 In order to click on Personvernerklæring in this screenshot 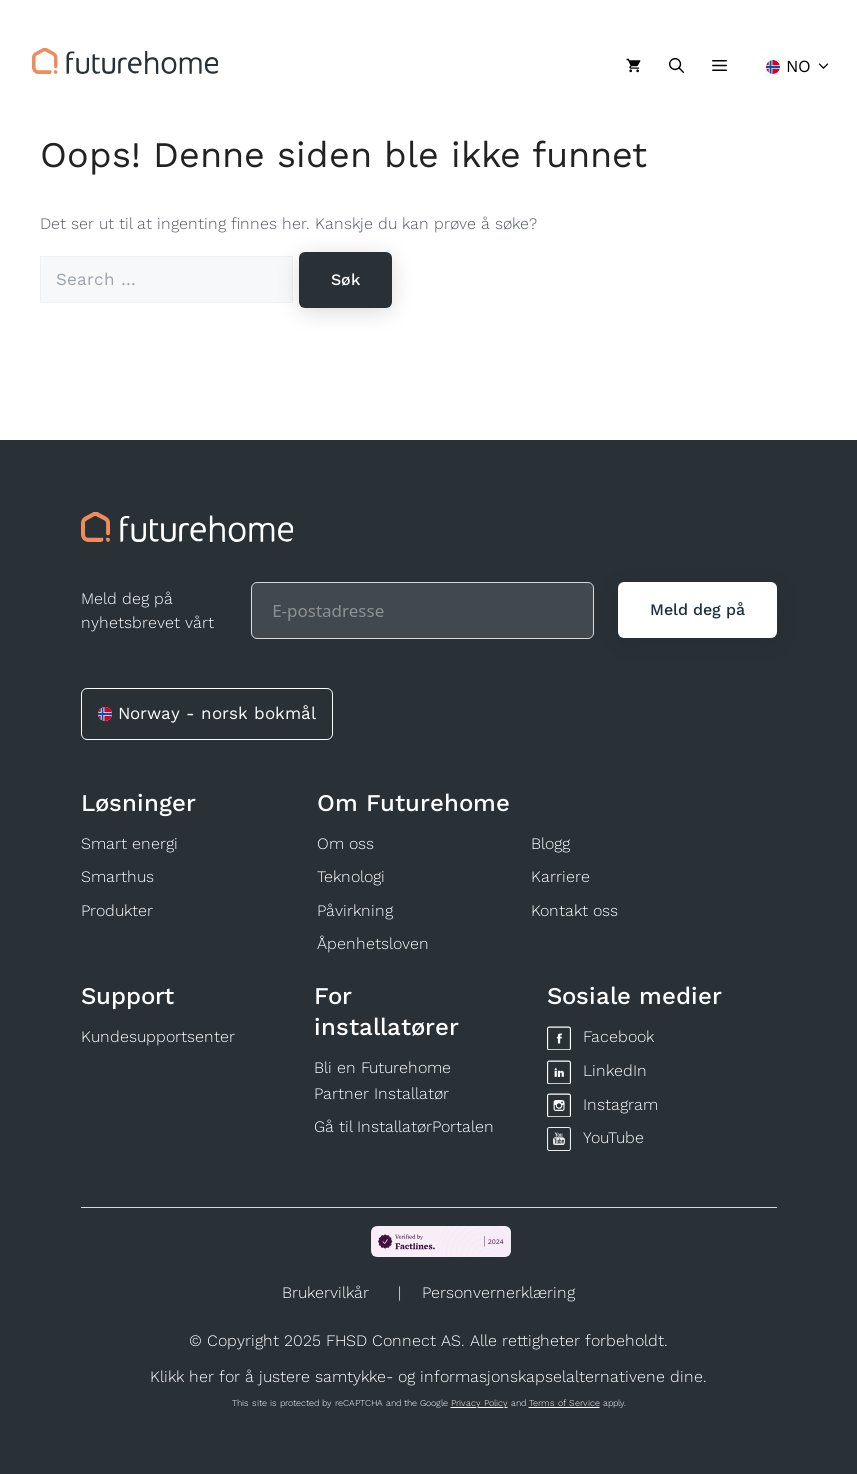, I will do `click(498, 1292)`.